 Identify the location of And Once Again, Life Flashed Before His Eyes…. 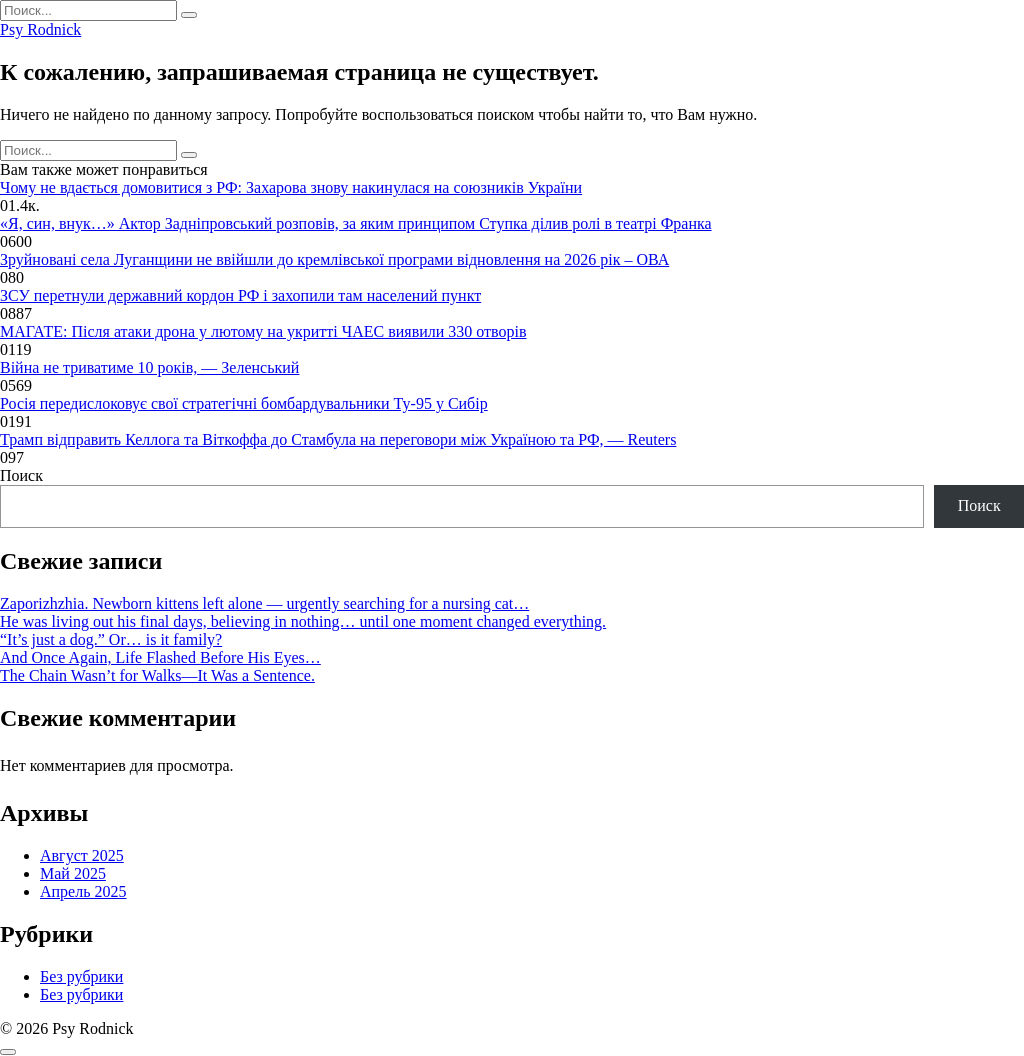
(160, 657).